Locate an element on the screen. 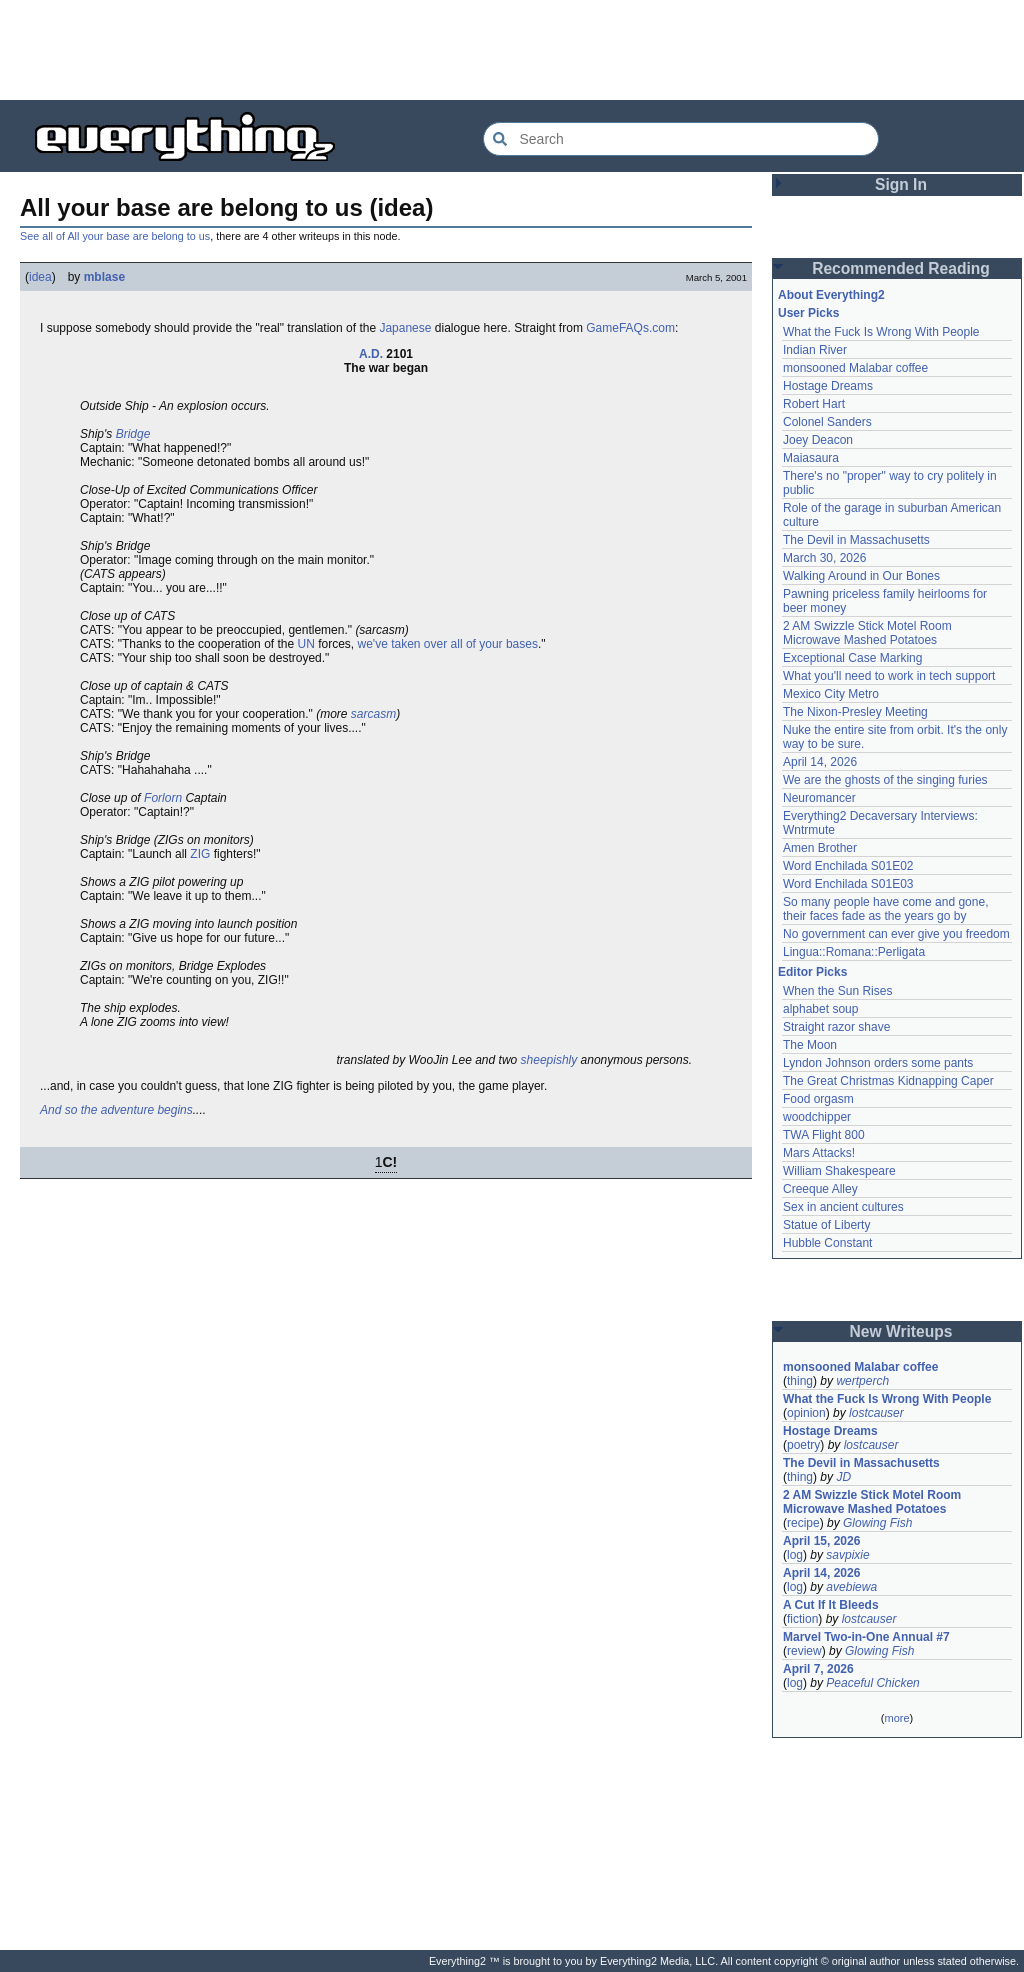  A.D. is located at coordinates (371, 354).